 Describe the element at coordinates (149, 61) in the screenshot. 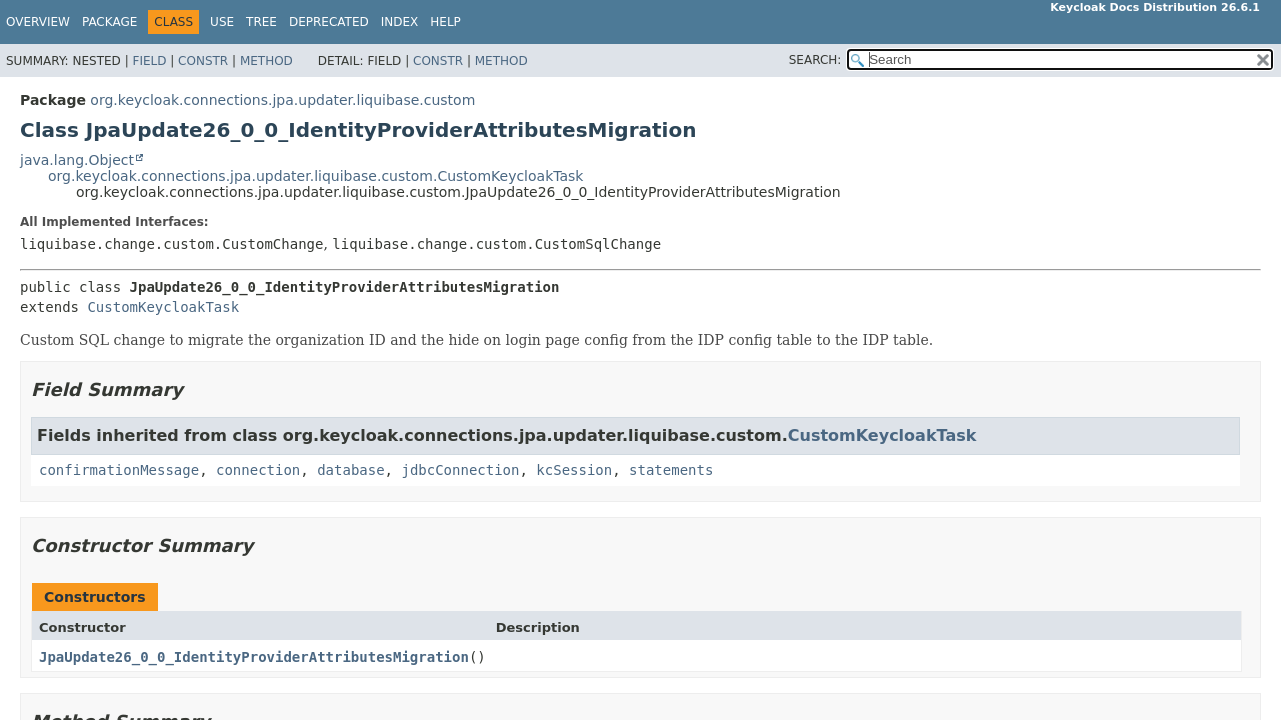

I see `Field` at that location.